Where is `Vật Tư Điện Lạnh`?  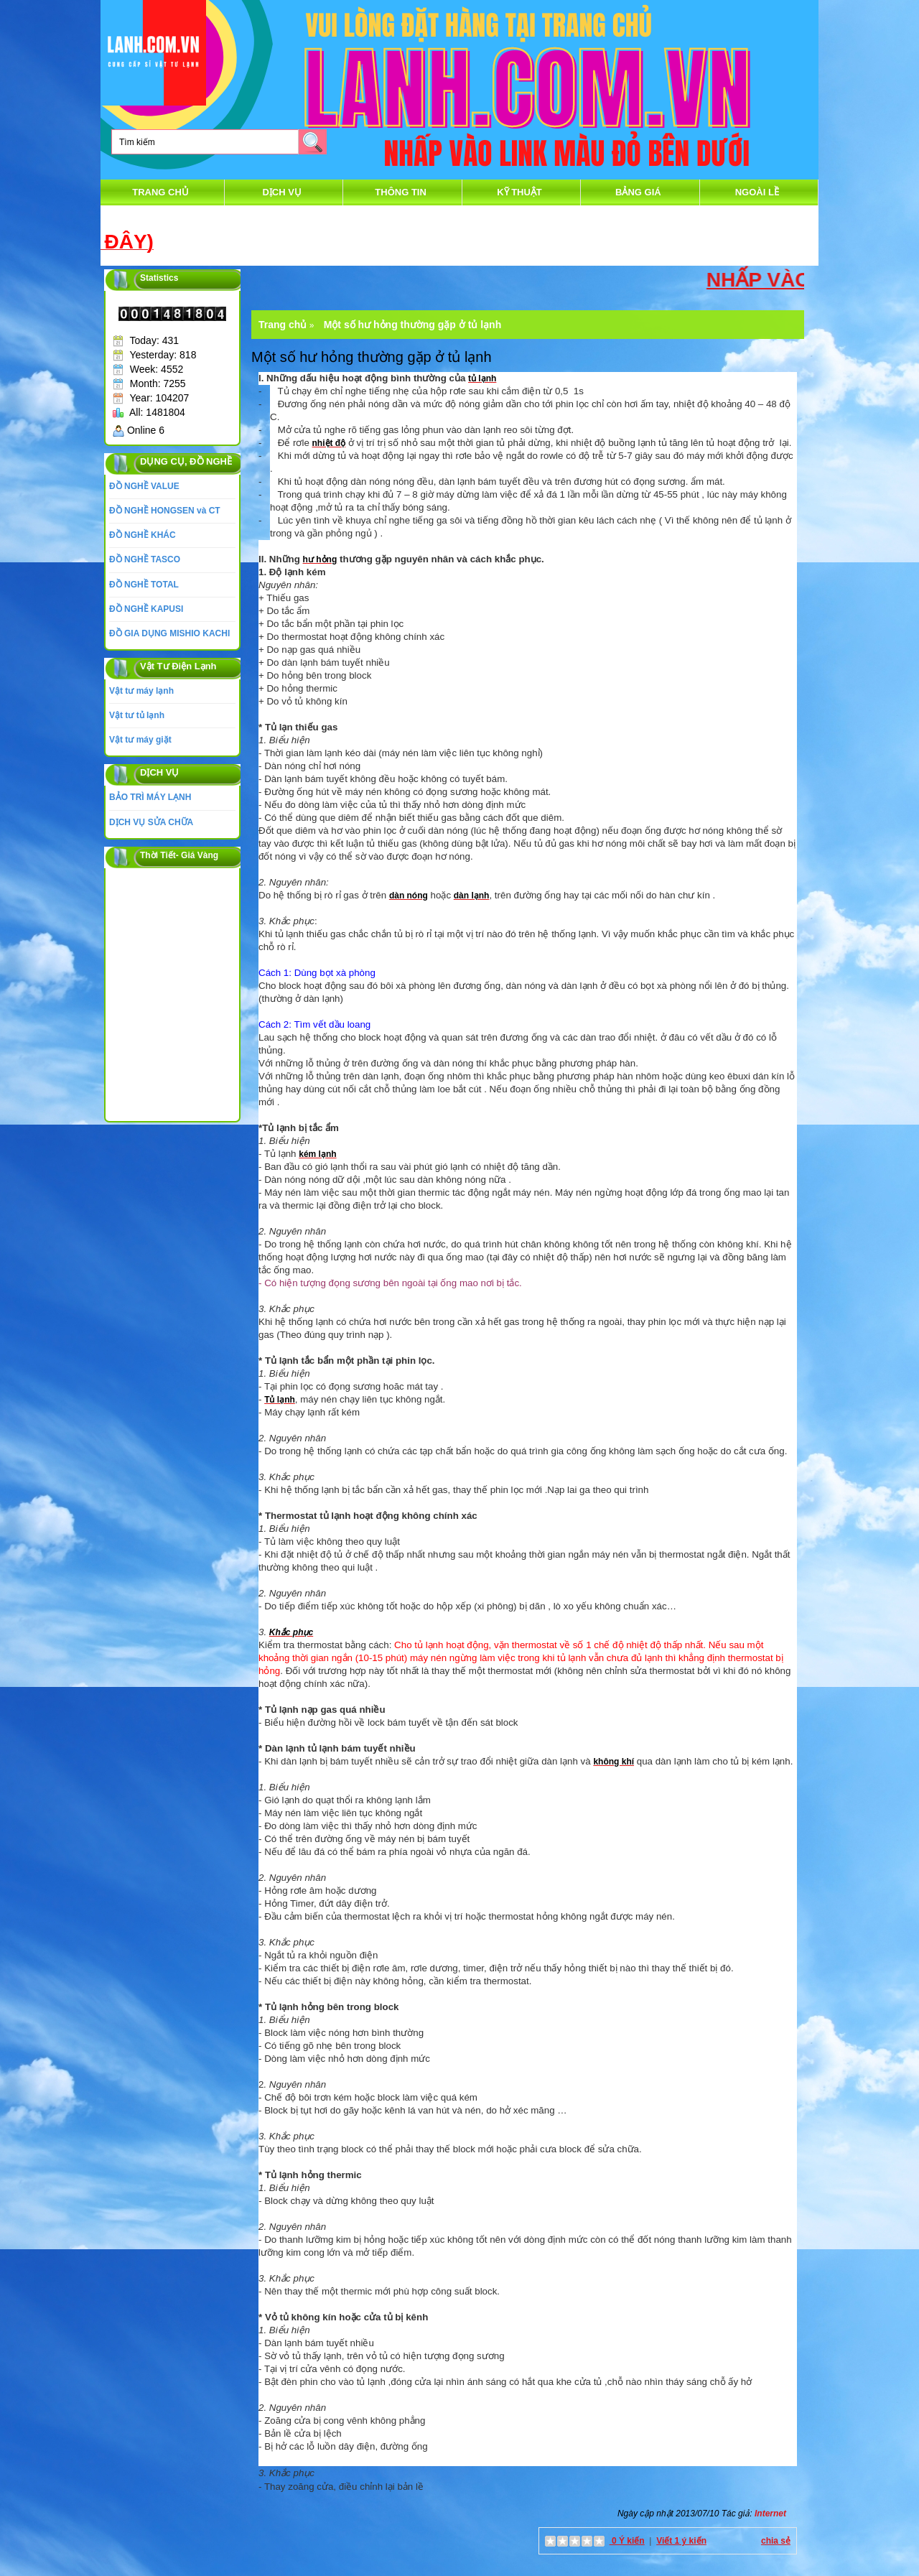 Vật Tư Điện Lạnh is located at coordinates (178, 666).